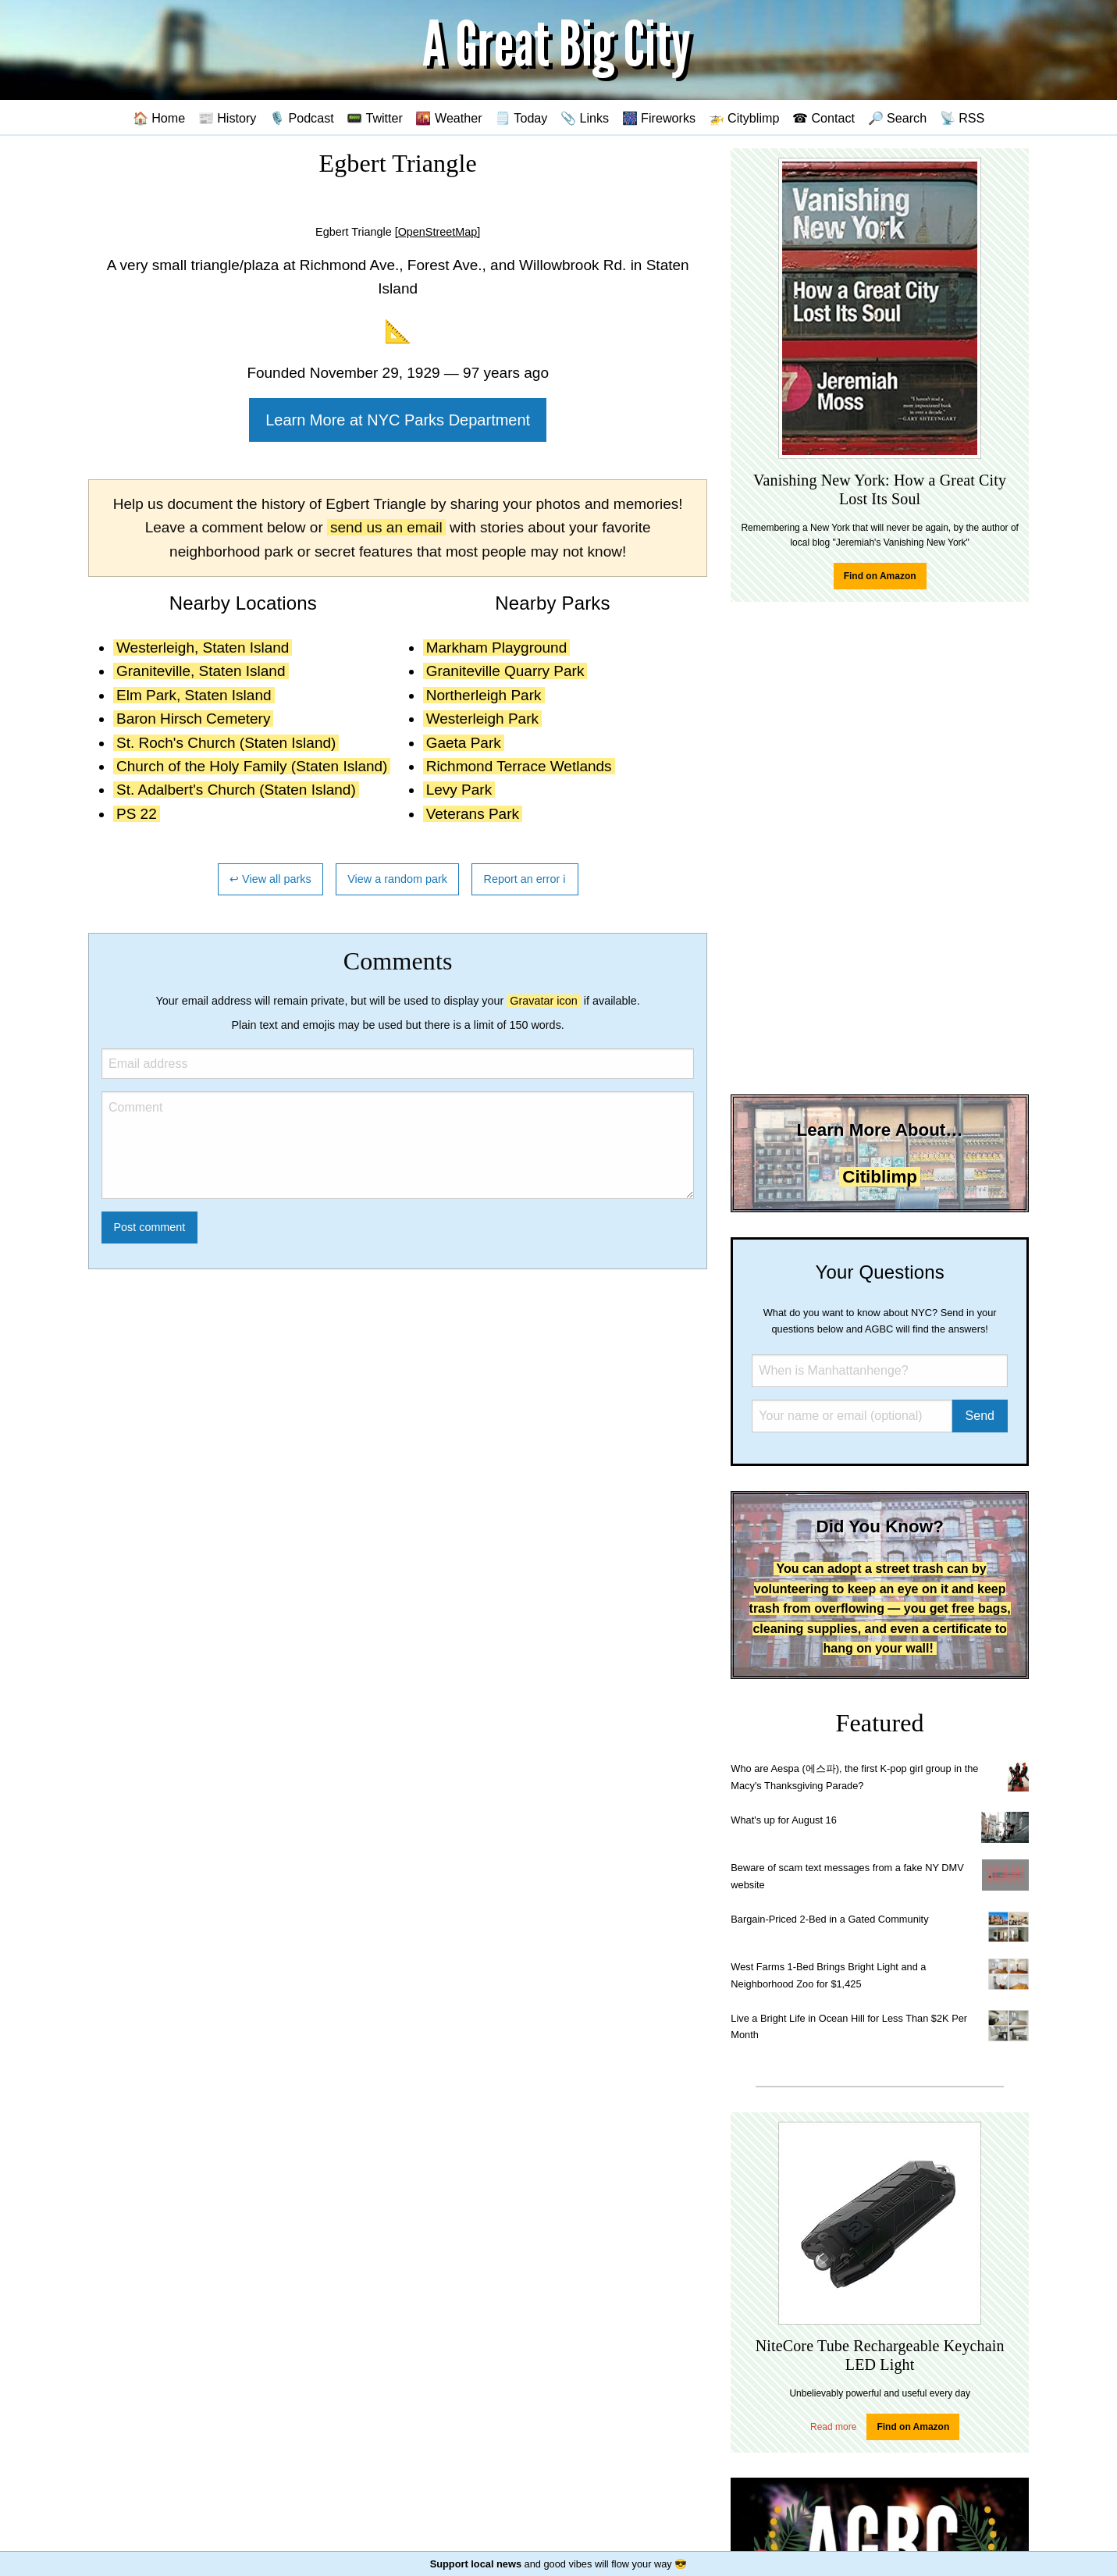 This screenshot has height=2576, width=1117. I want to click on [OpenStreetMap], so click(438, 232).